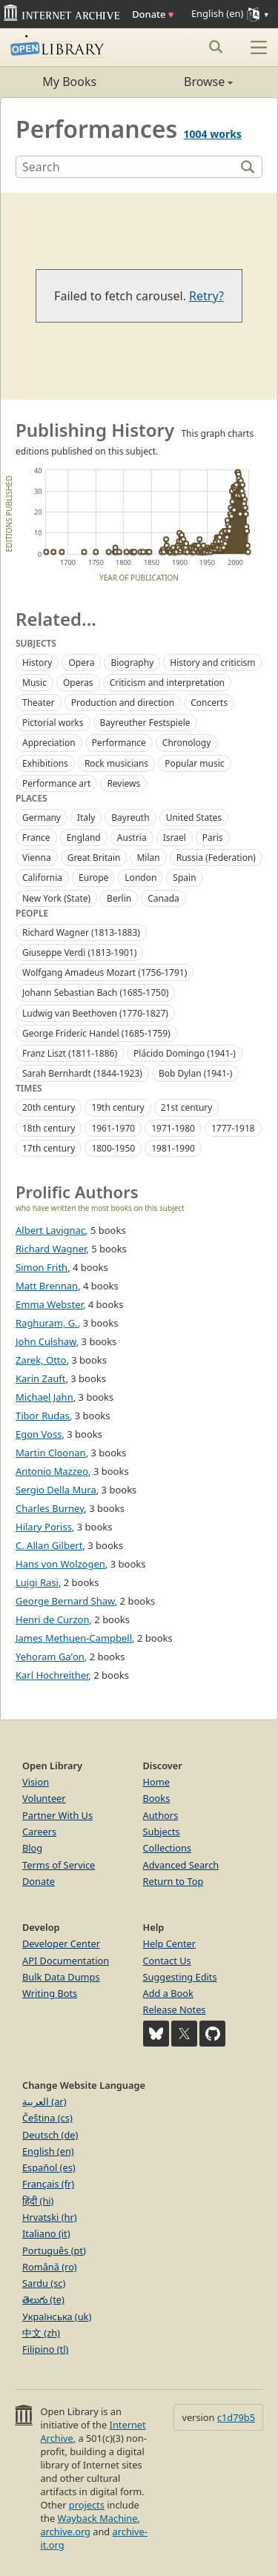  Describe the element at coordinates (81, 932) in the screenshot. I see `Richard Wagner (1813-1883)` at that location.